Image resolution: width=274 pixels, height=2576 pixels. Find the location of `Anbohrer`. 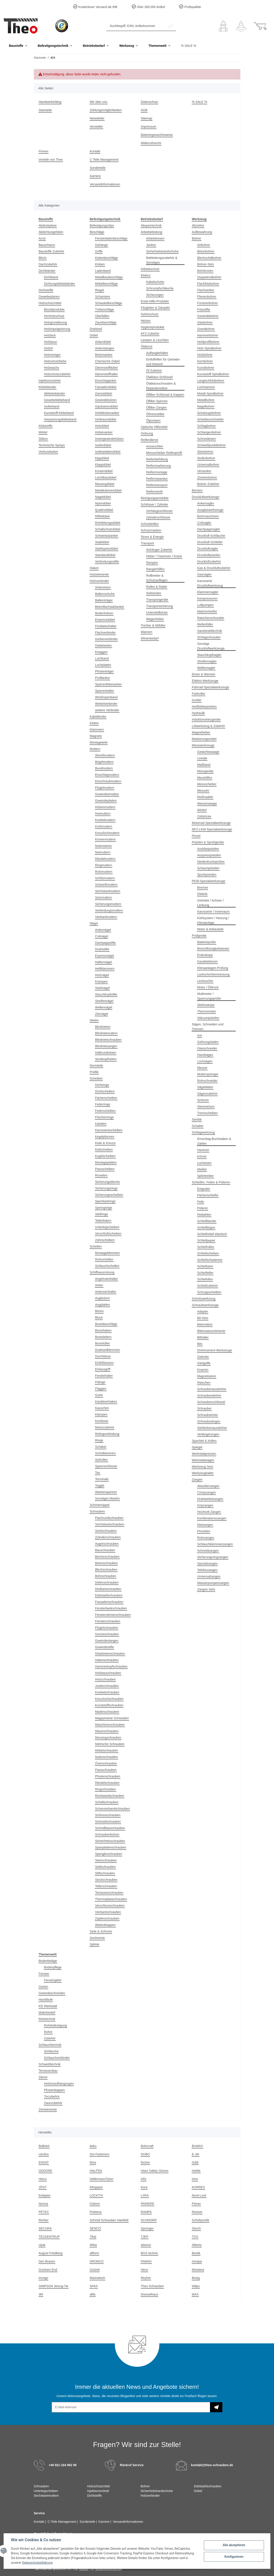

Anbohrer is located at coordinates (203, 245).